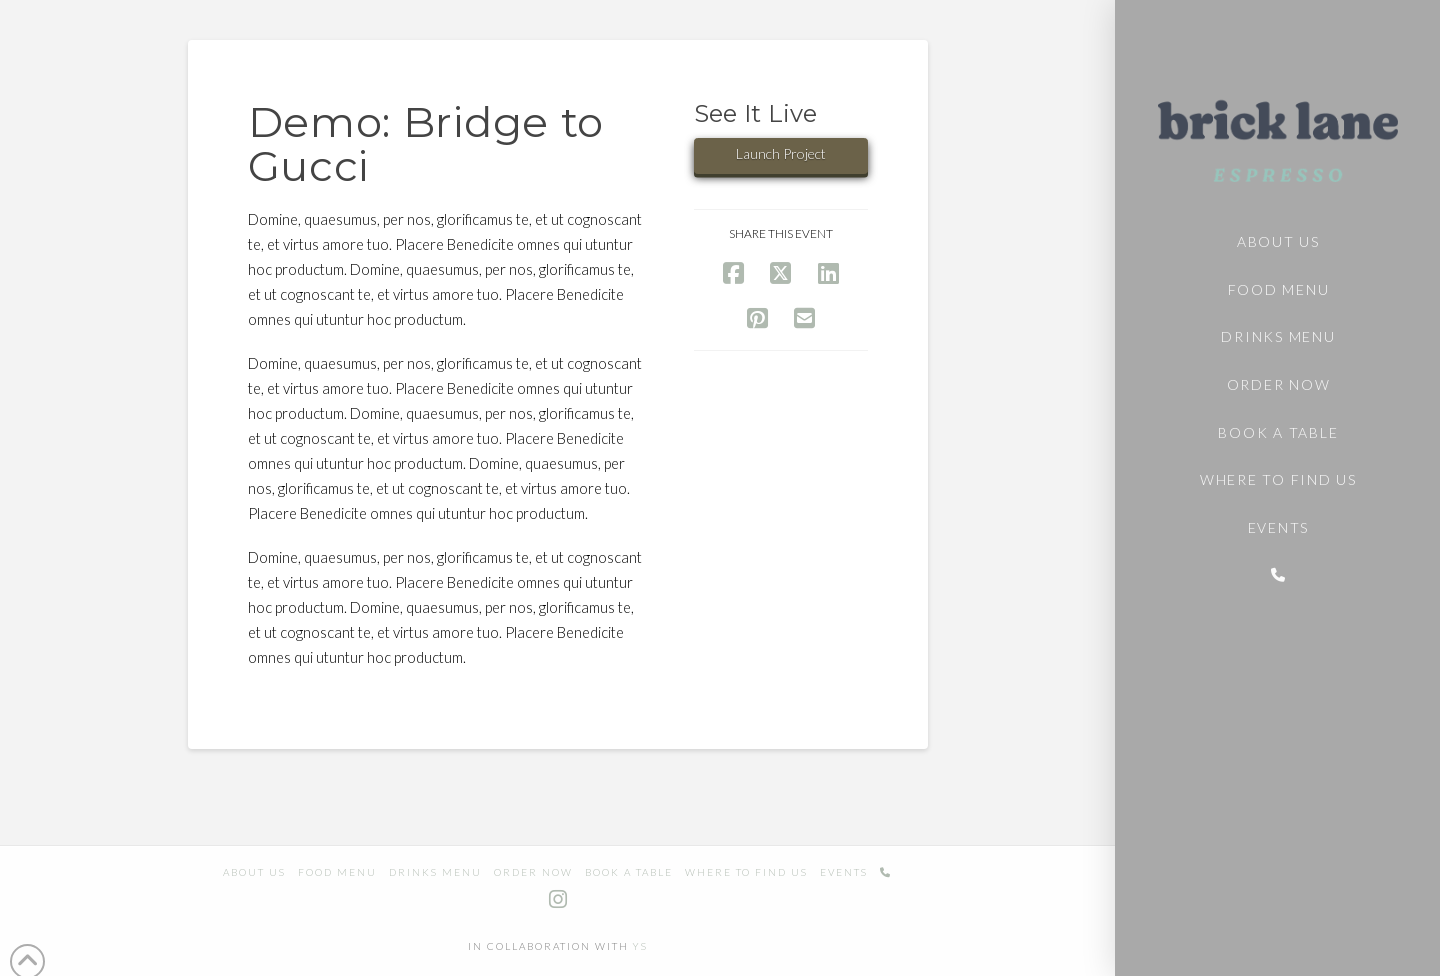  What do you see at coordinates (337, 872) in the screenshot?
I see `Food Menu` at bounding box center [337, 872].